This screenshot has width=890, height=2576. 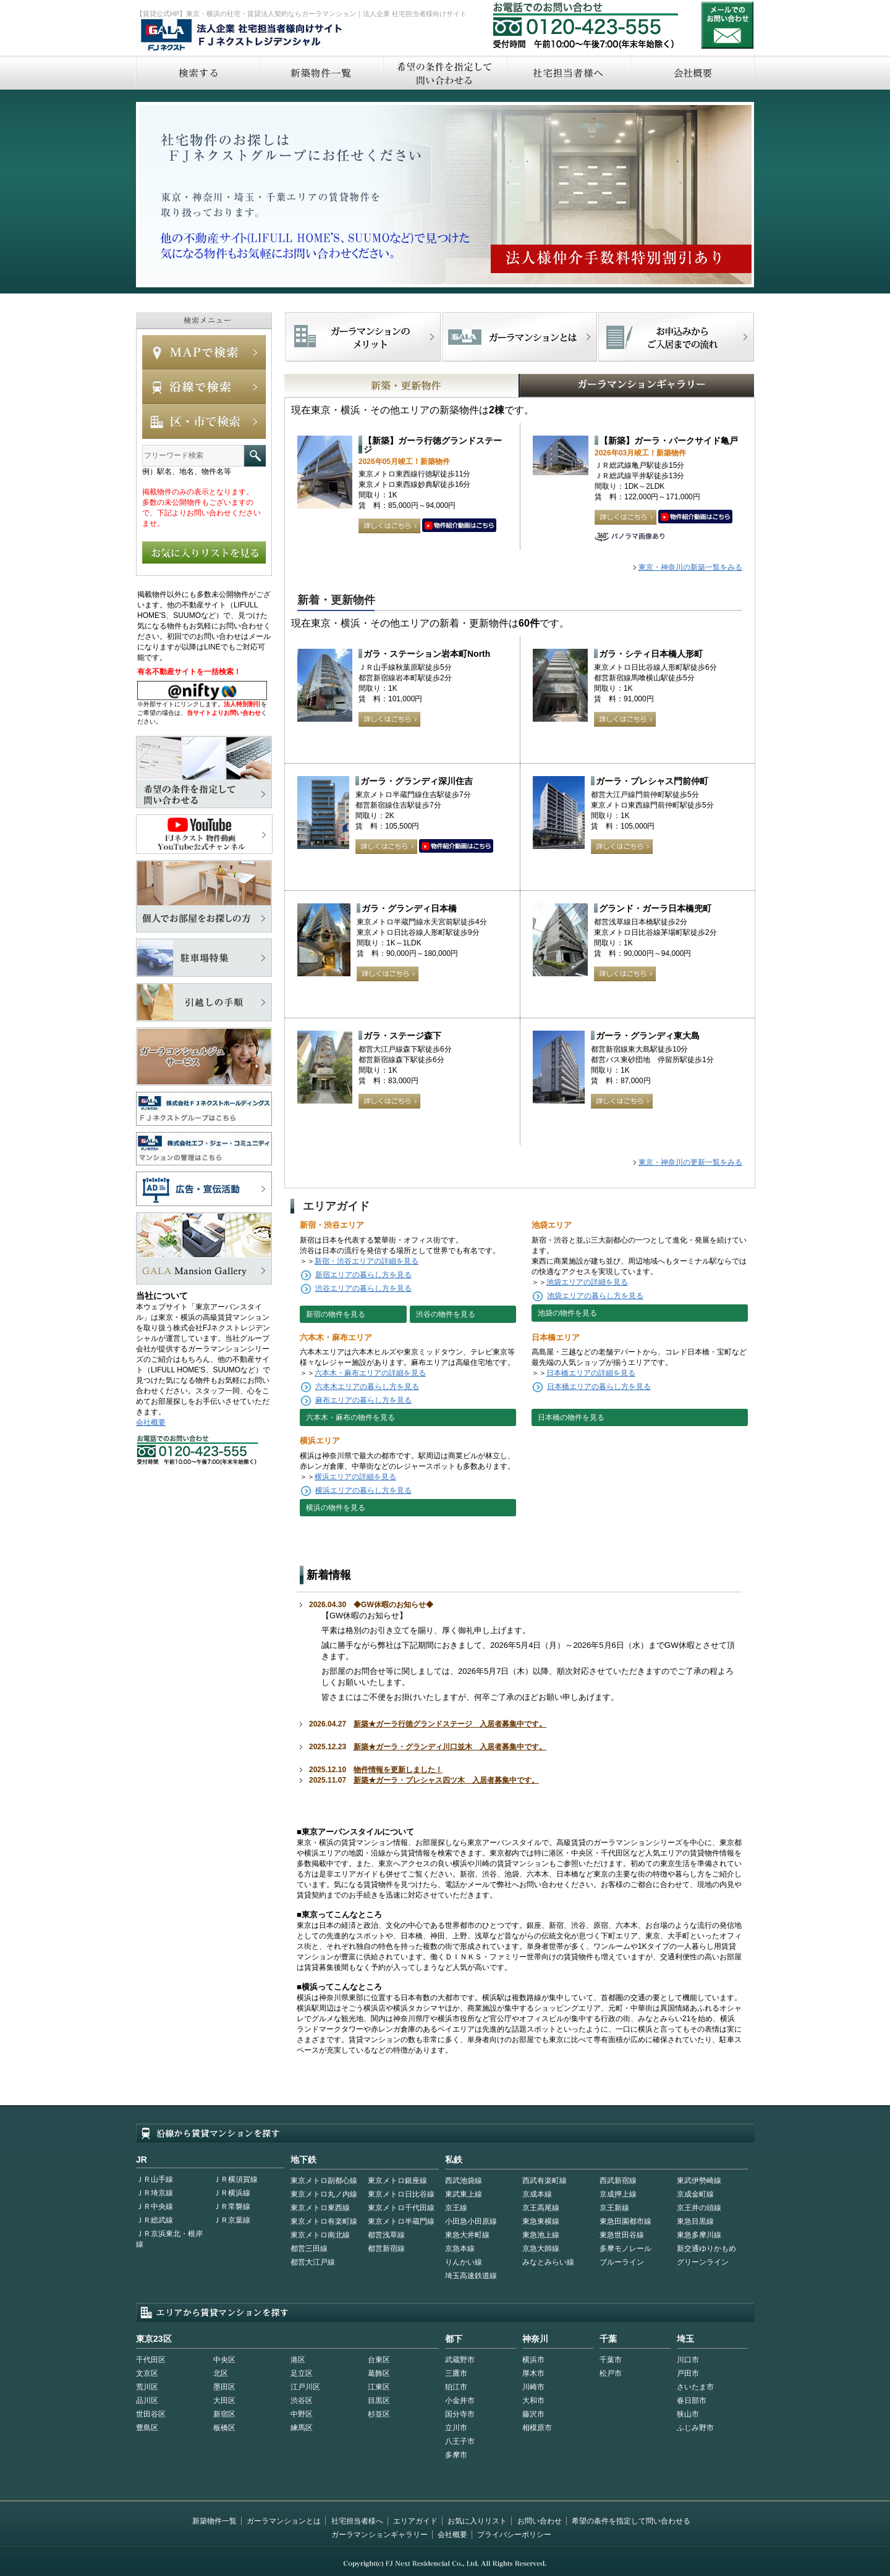 What do you see at coordinates (147, 2373) in the screenshot?
I see `文京区` at bounding box center [147, 2373].